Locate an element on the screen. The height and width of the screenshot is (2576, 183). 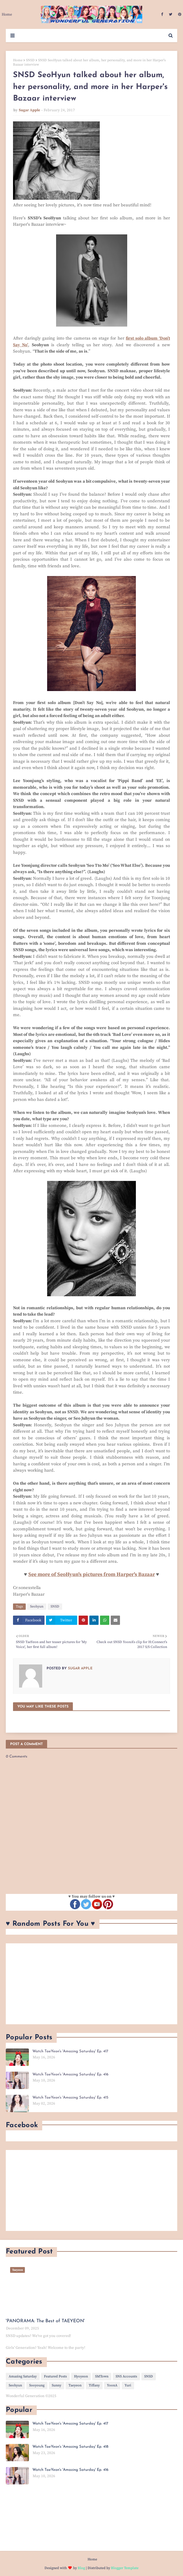
Watch TaeYeon's 'Amazing Saturday' Ep. 417 is located at coordinates (70, 2051).